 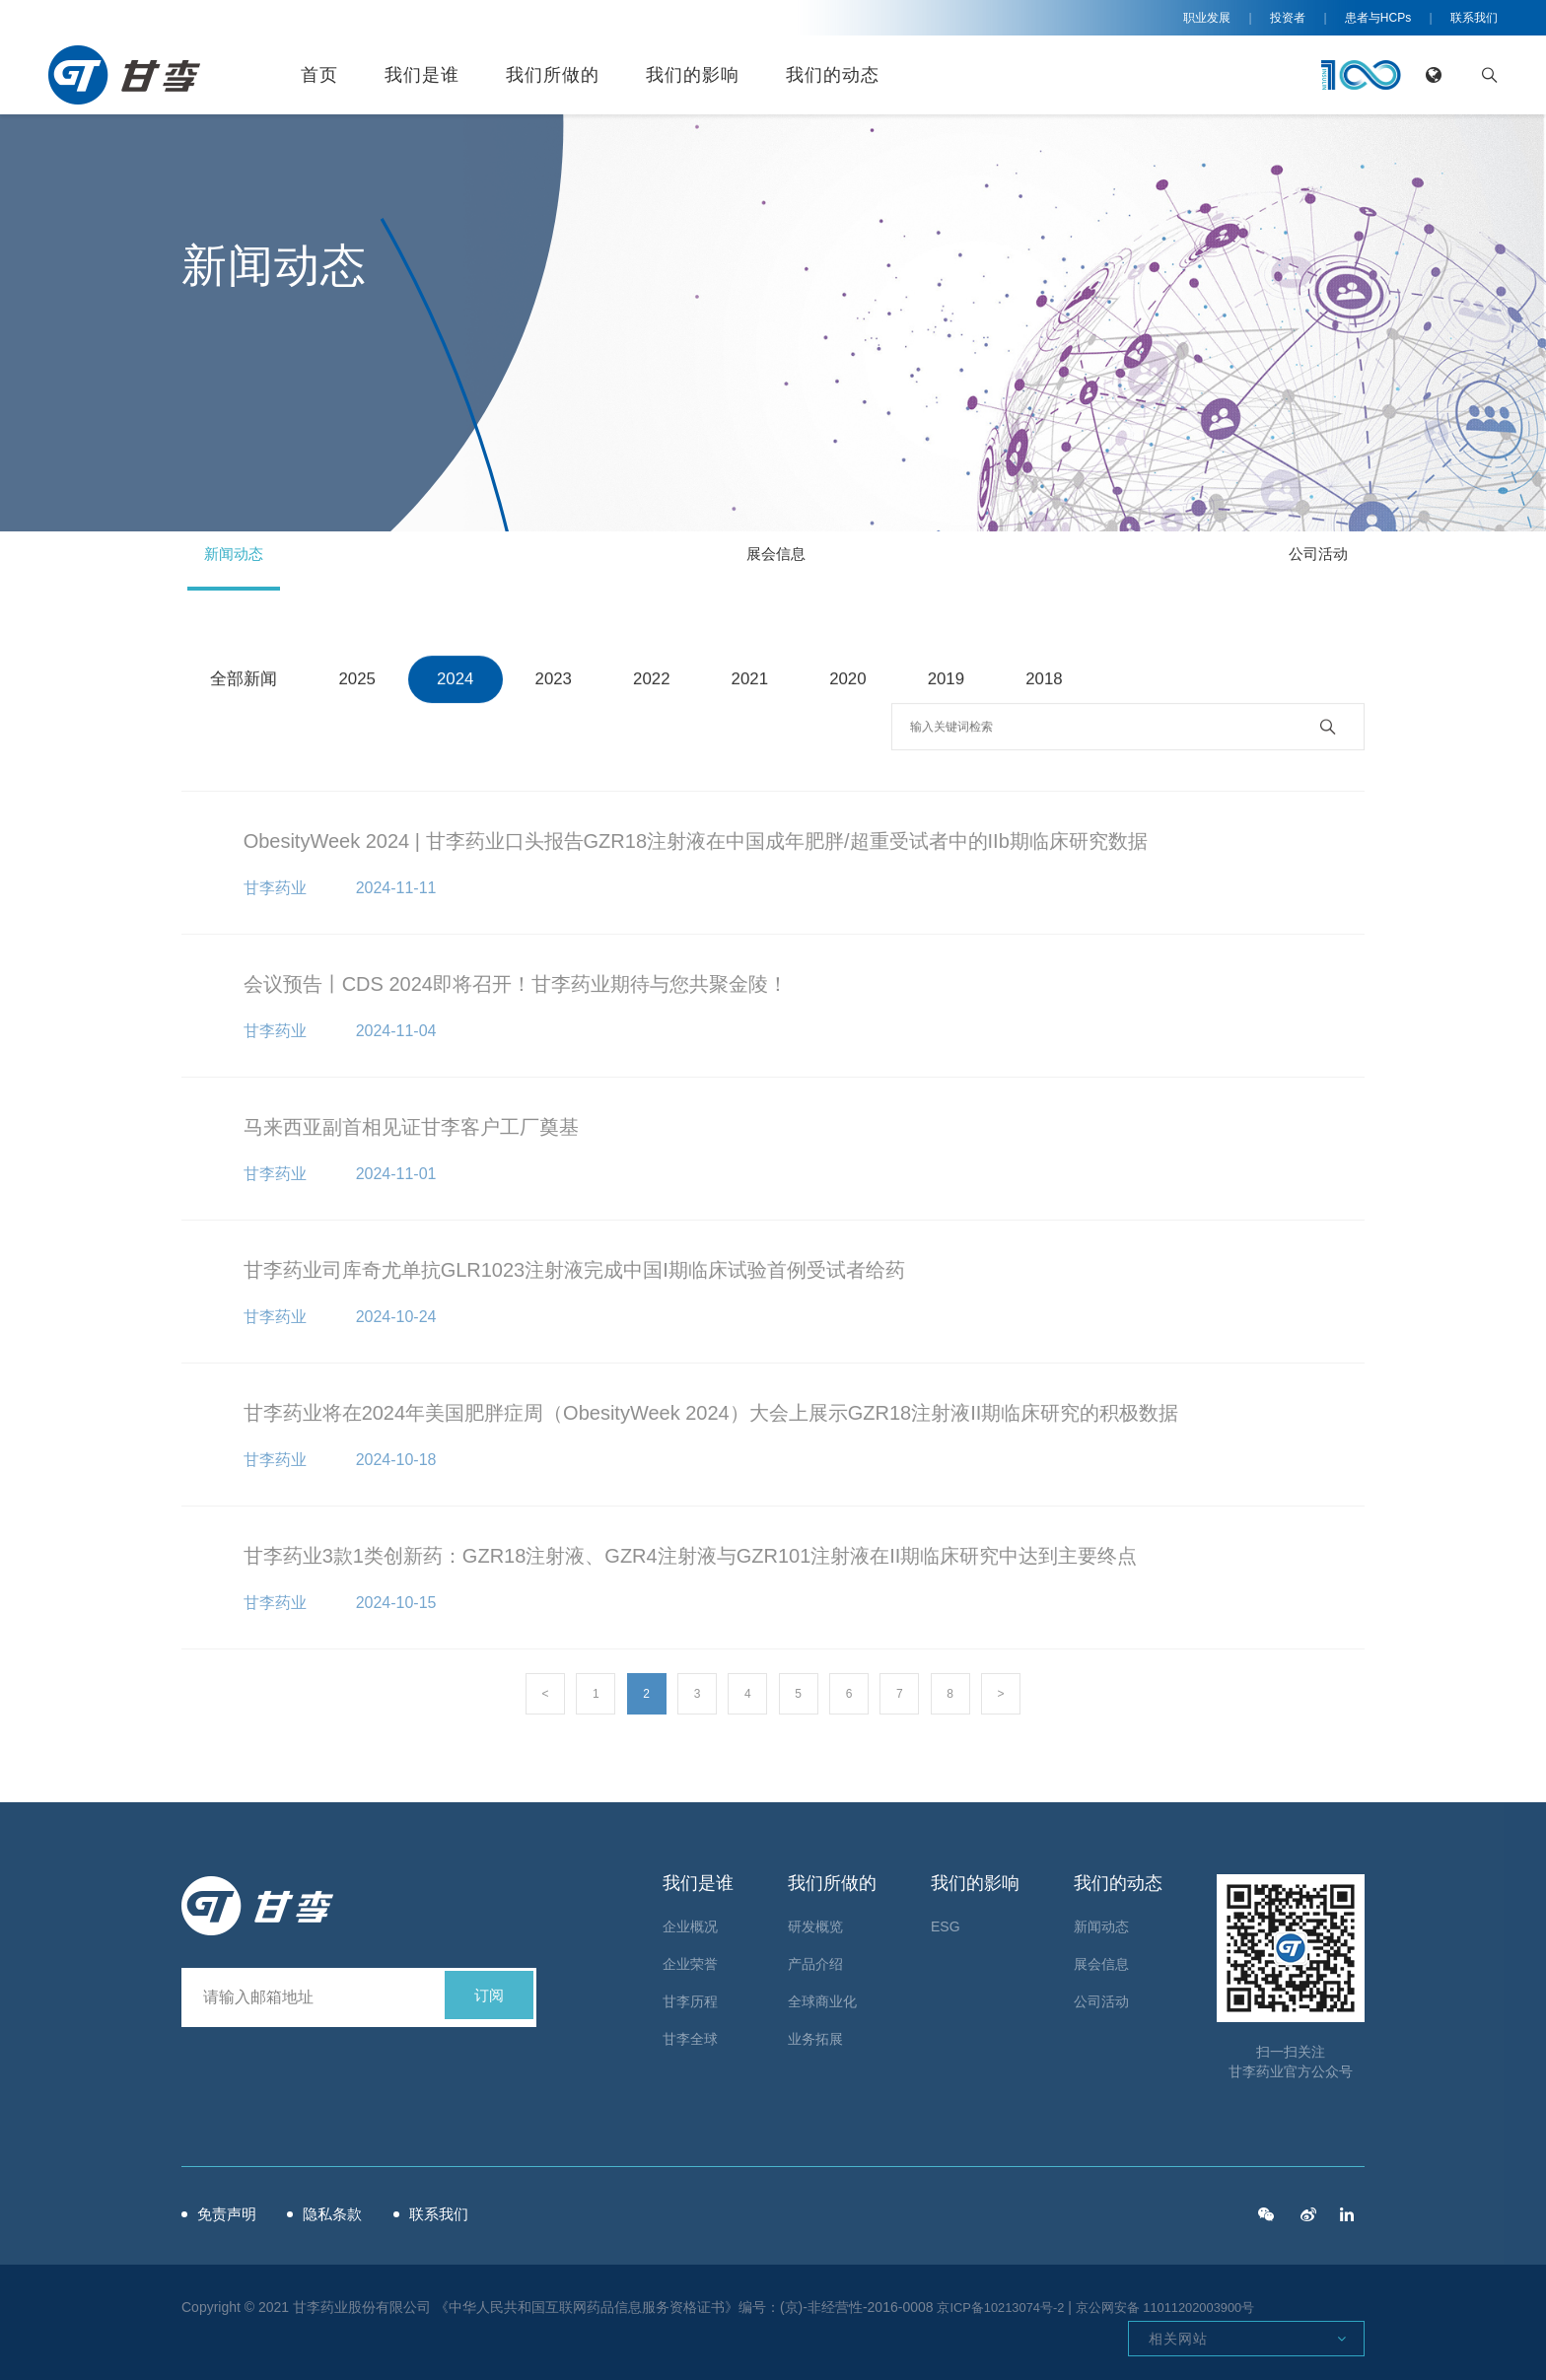 What do you see at coordinates (1287, 18) in the screenshot?
I see `投资者` at bounding box center [1287, 18].